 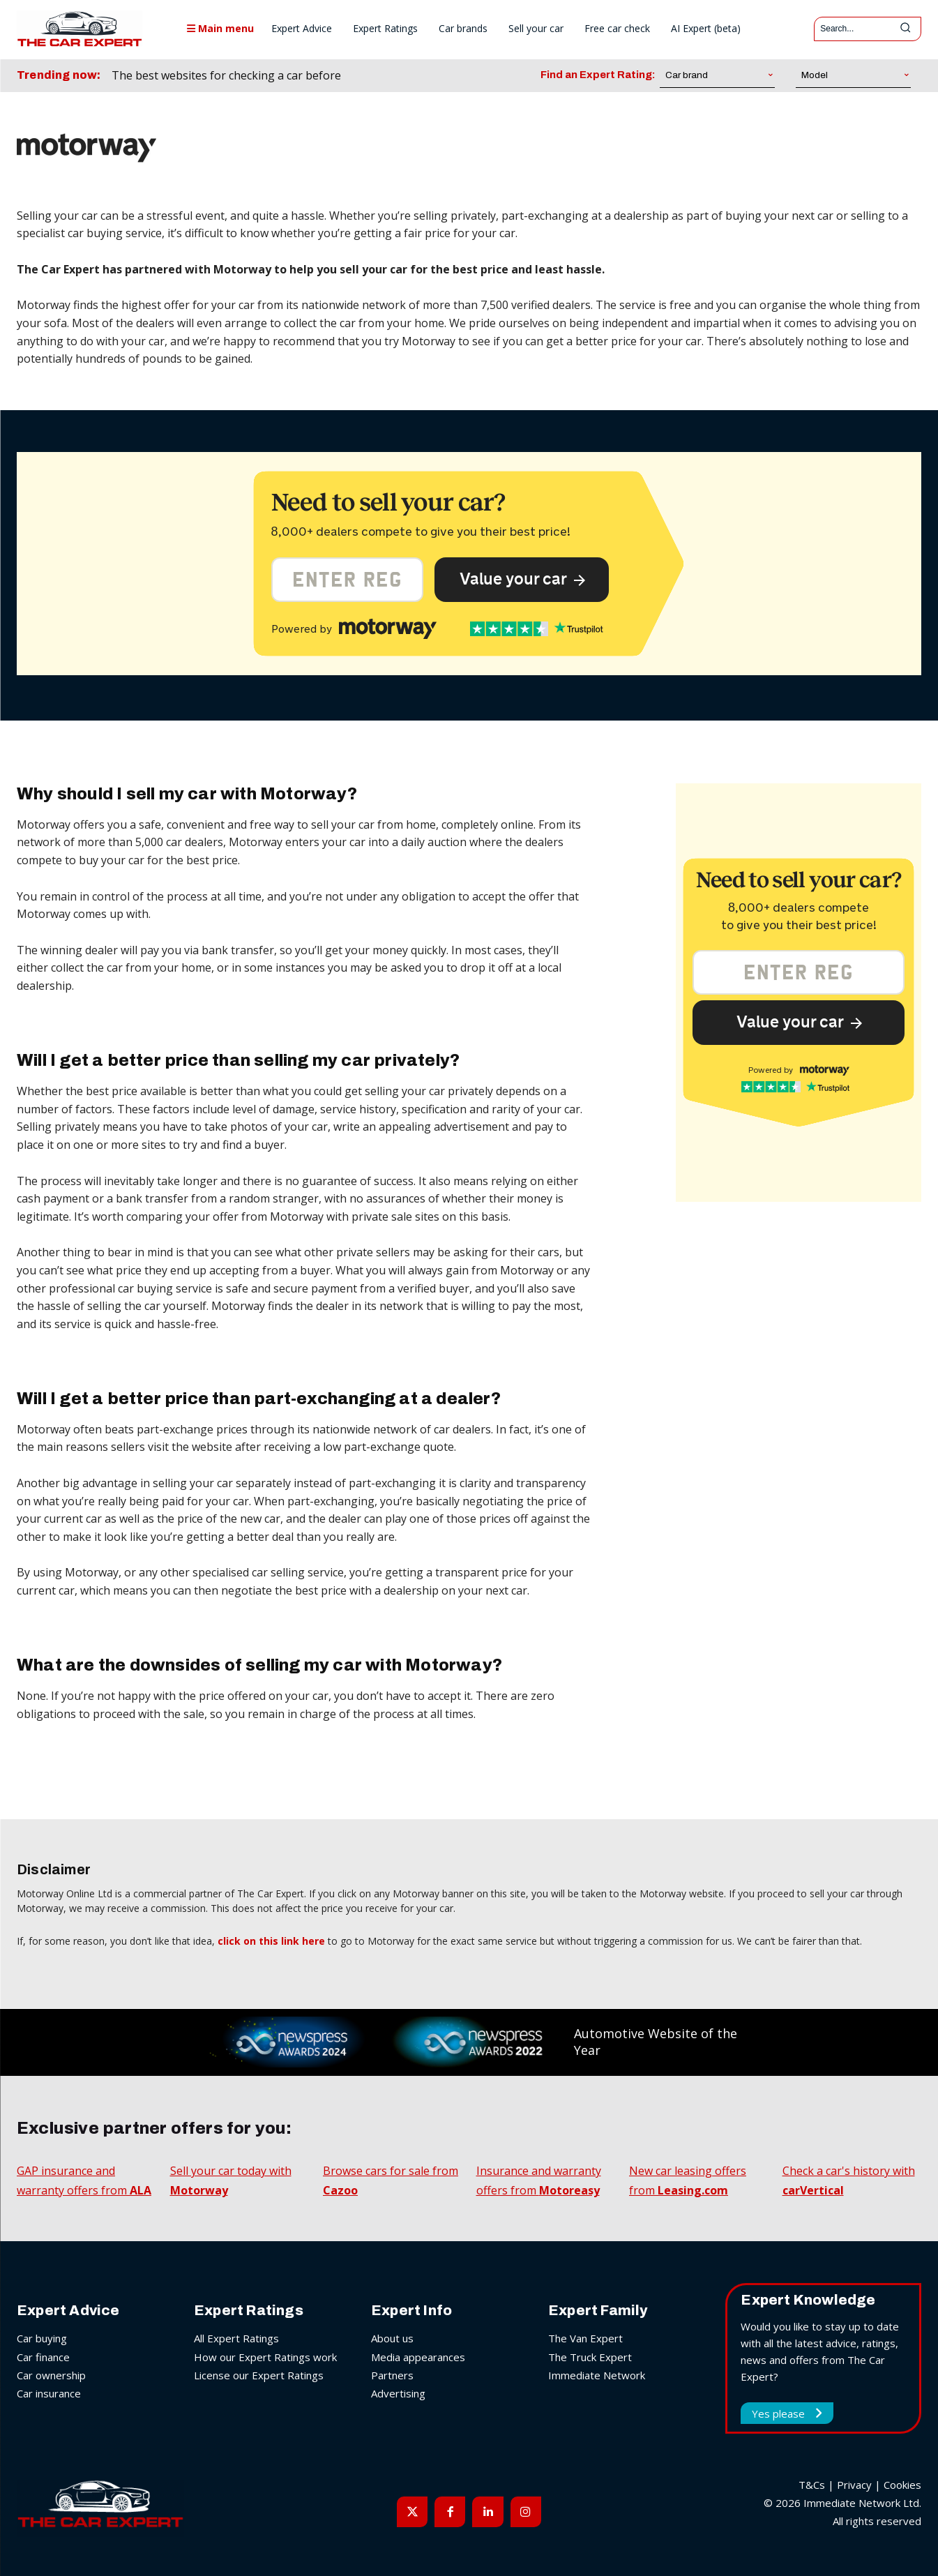 I want to click on About us, so click(x=392, y=2338).